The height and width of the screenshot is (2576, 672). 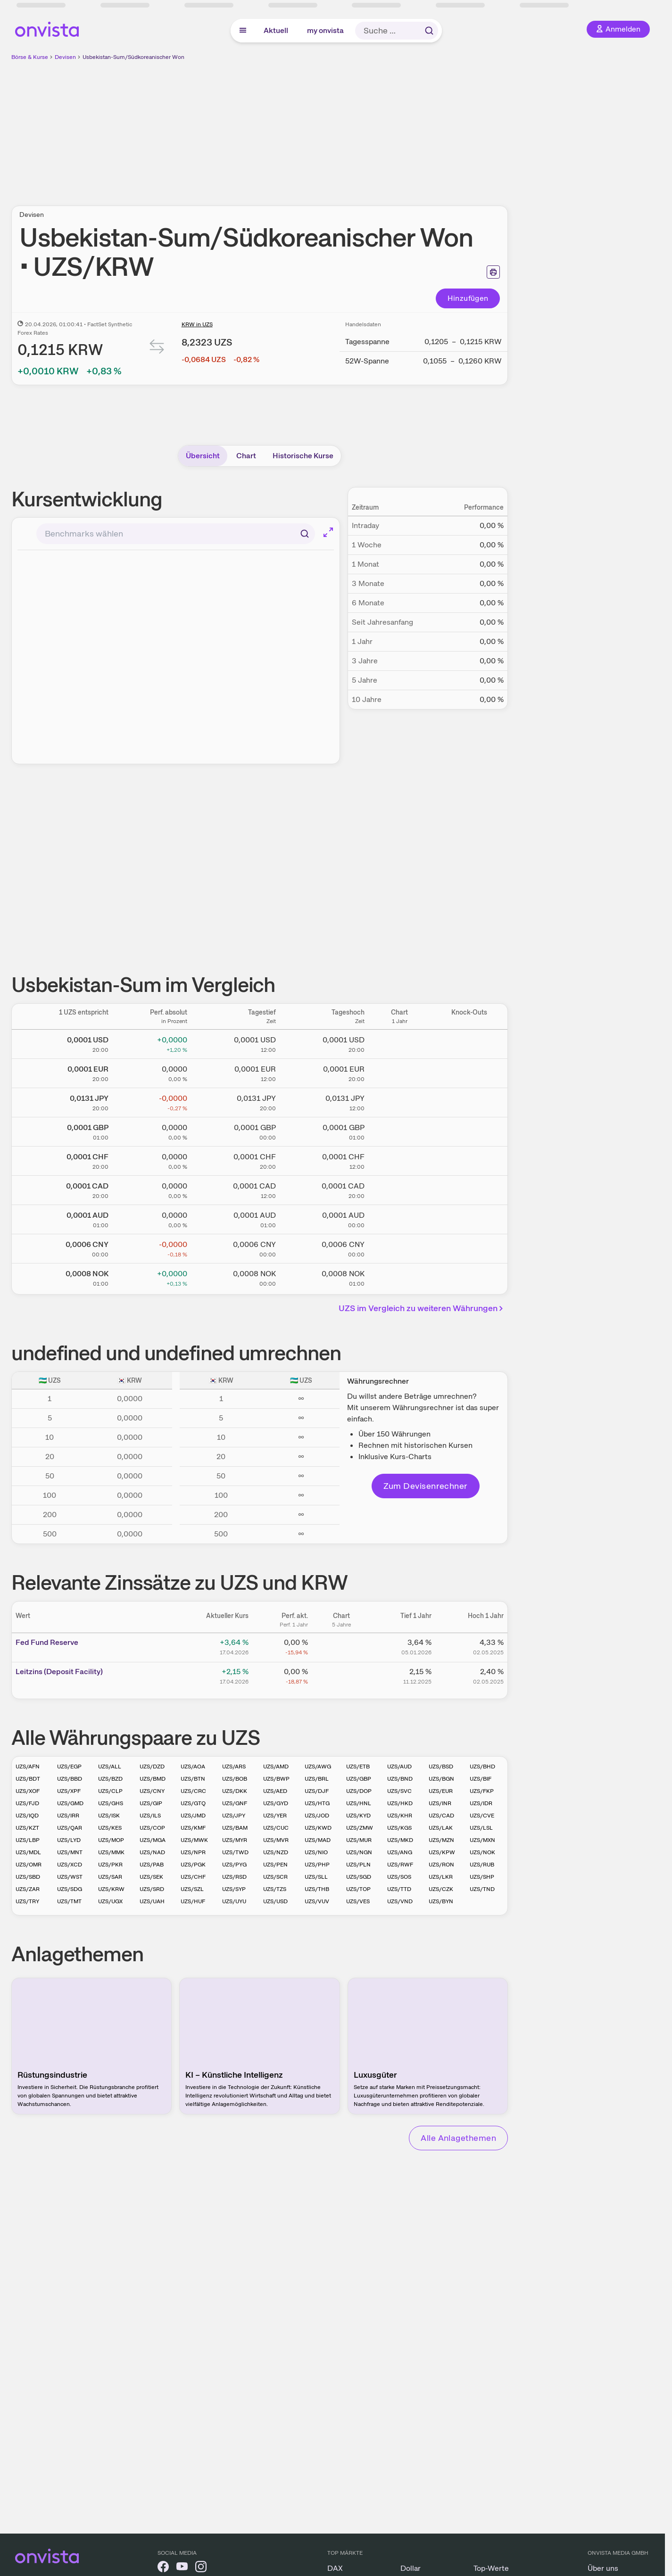 I want to click on UZS/YER, so click(x=275, y=1815).